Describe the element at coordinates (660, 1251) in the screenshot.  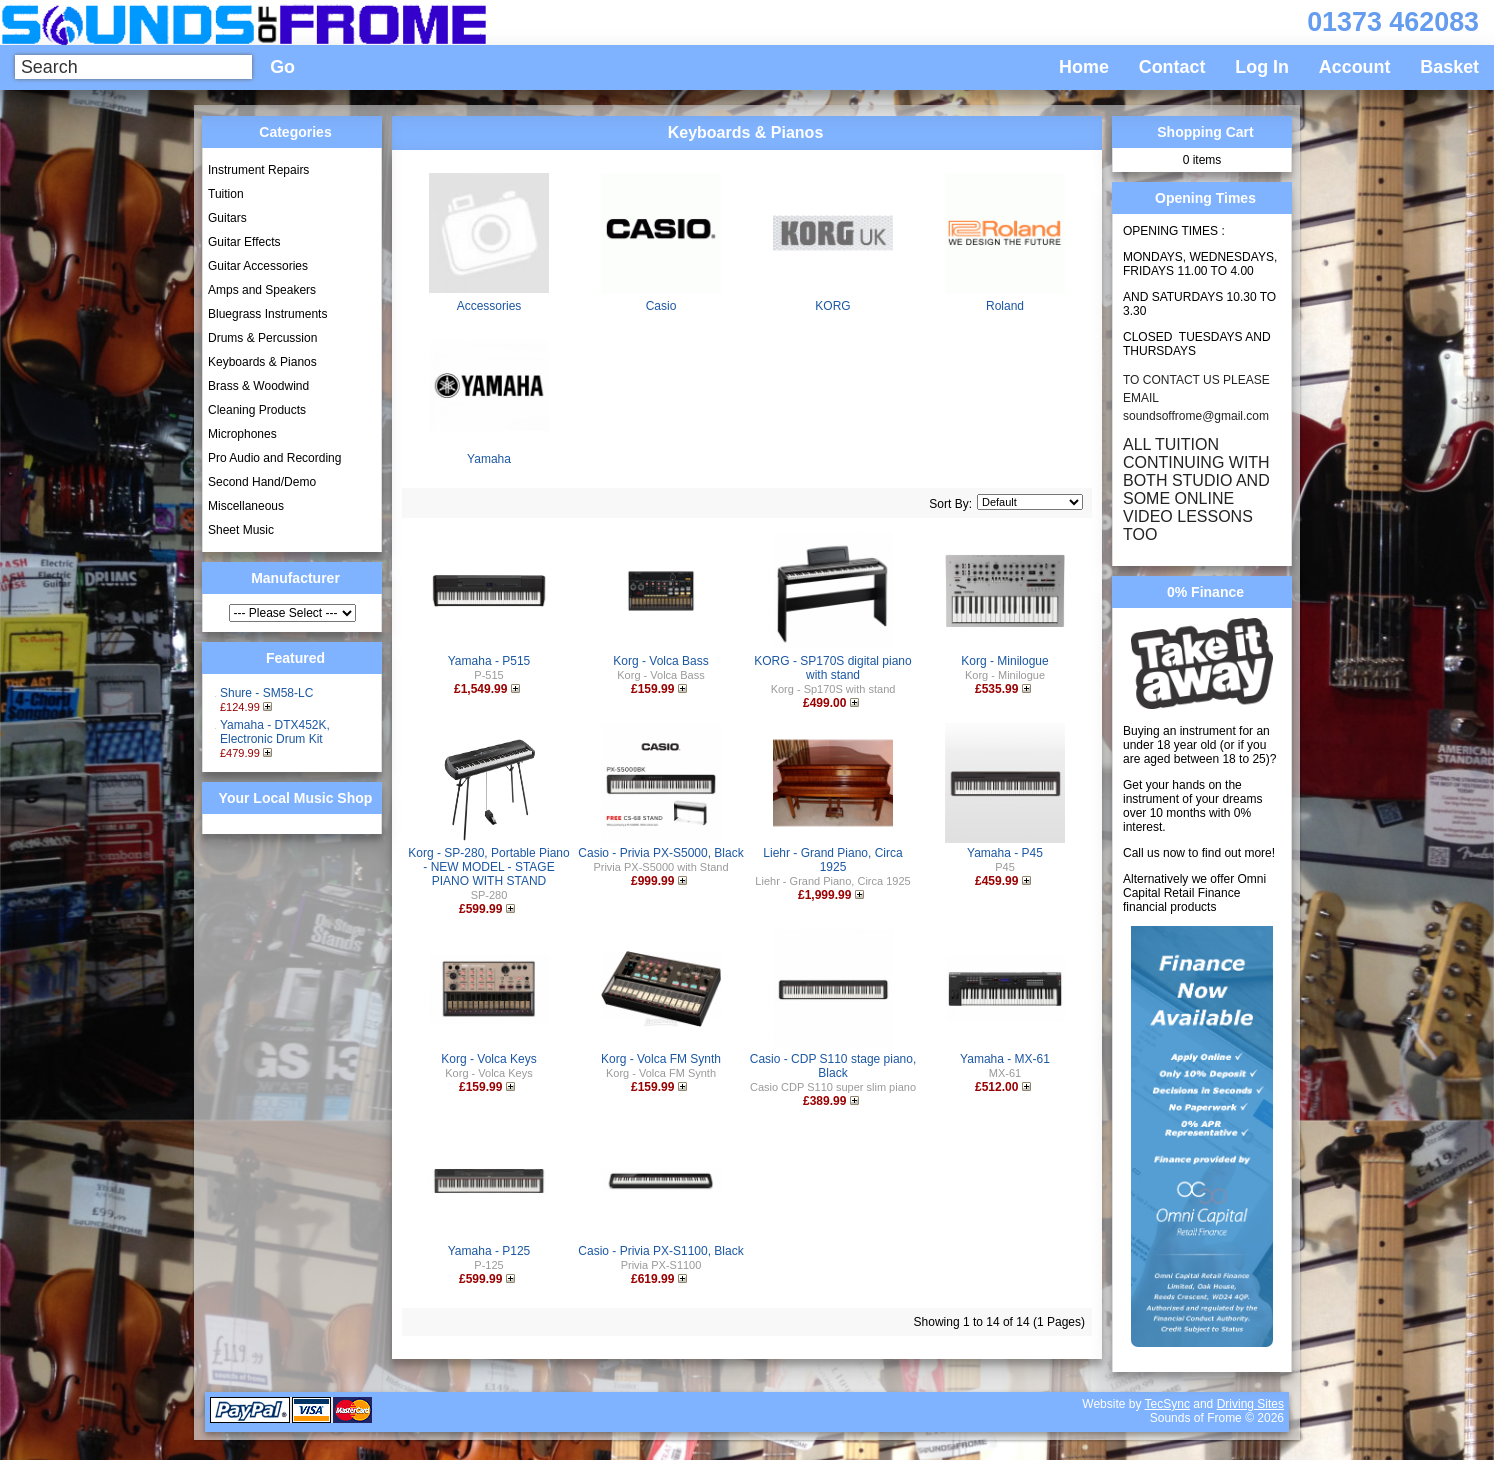
I see `Casio - Privia PX-S1100, Black` at that location.